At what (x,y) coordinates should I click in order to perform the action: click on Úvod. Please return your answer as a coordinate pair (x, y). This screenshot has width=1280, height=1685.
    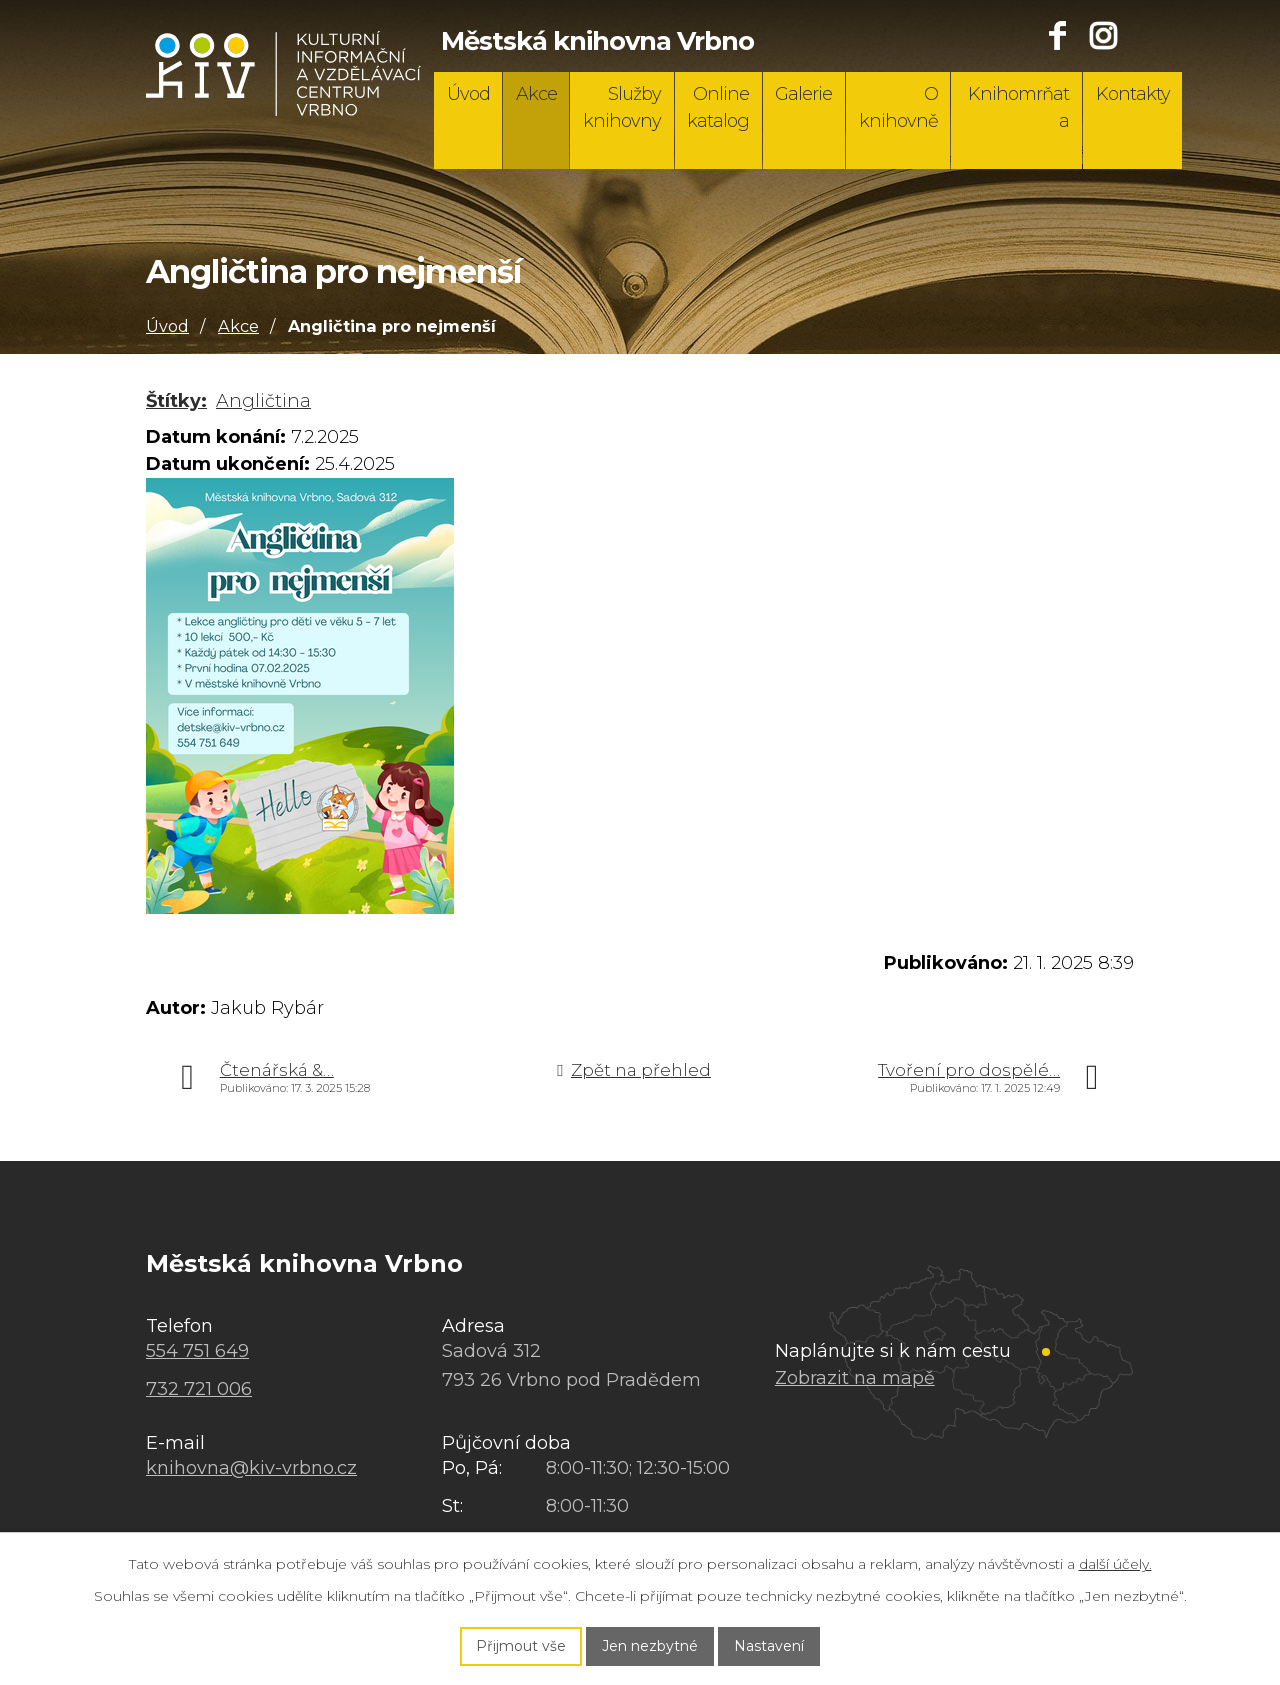
    Looking at the image, I should click on (468, 94).